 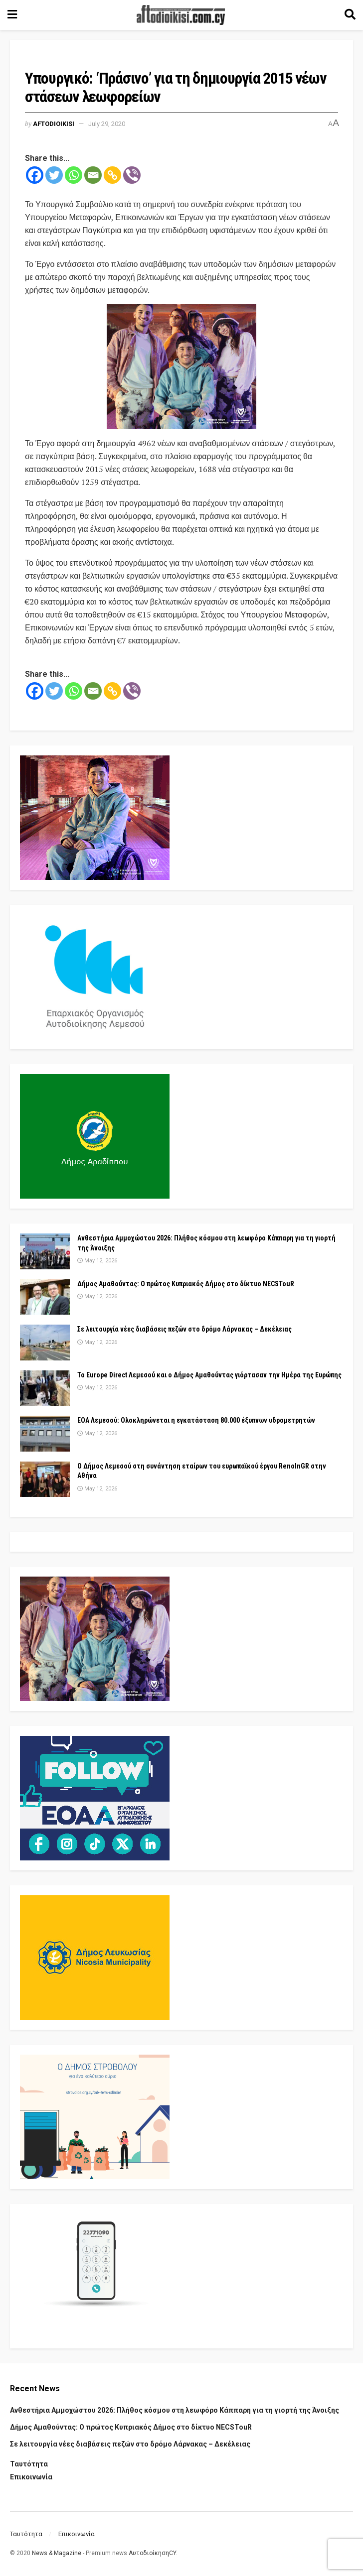 What do you see at coordinates (45, 1434) in the screenshot?
I see `[Read article: ΕΟΑ Λεμεσού: Ολοκληρώνεται η εγκατάσταση 80.000 έξυπνων υδρομετρητών]` at bounding box center [45, 1434].